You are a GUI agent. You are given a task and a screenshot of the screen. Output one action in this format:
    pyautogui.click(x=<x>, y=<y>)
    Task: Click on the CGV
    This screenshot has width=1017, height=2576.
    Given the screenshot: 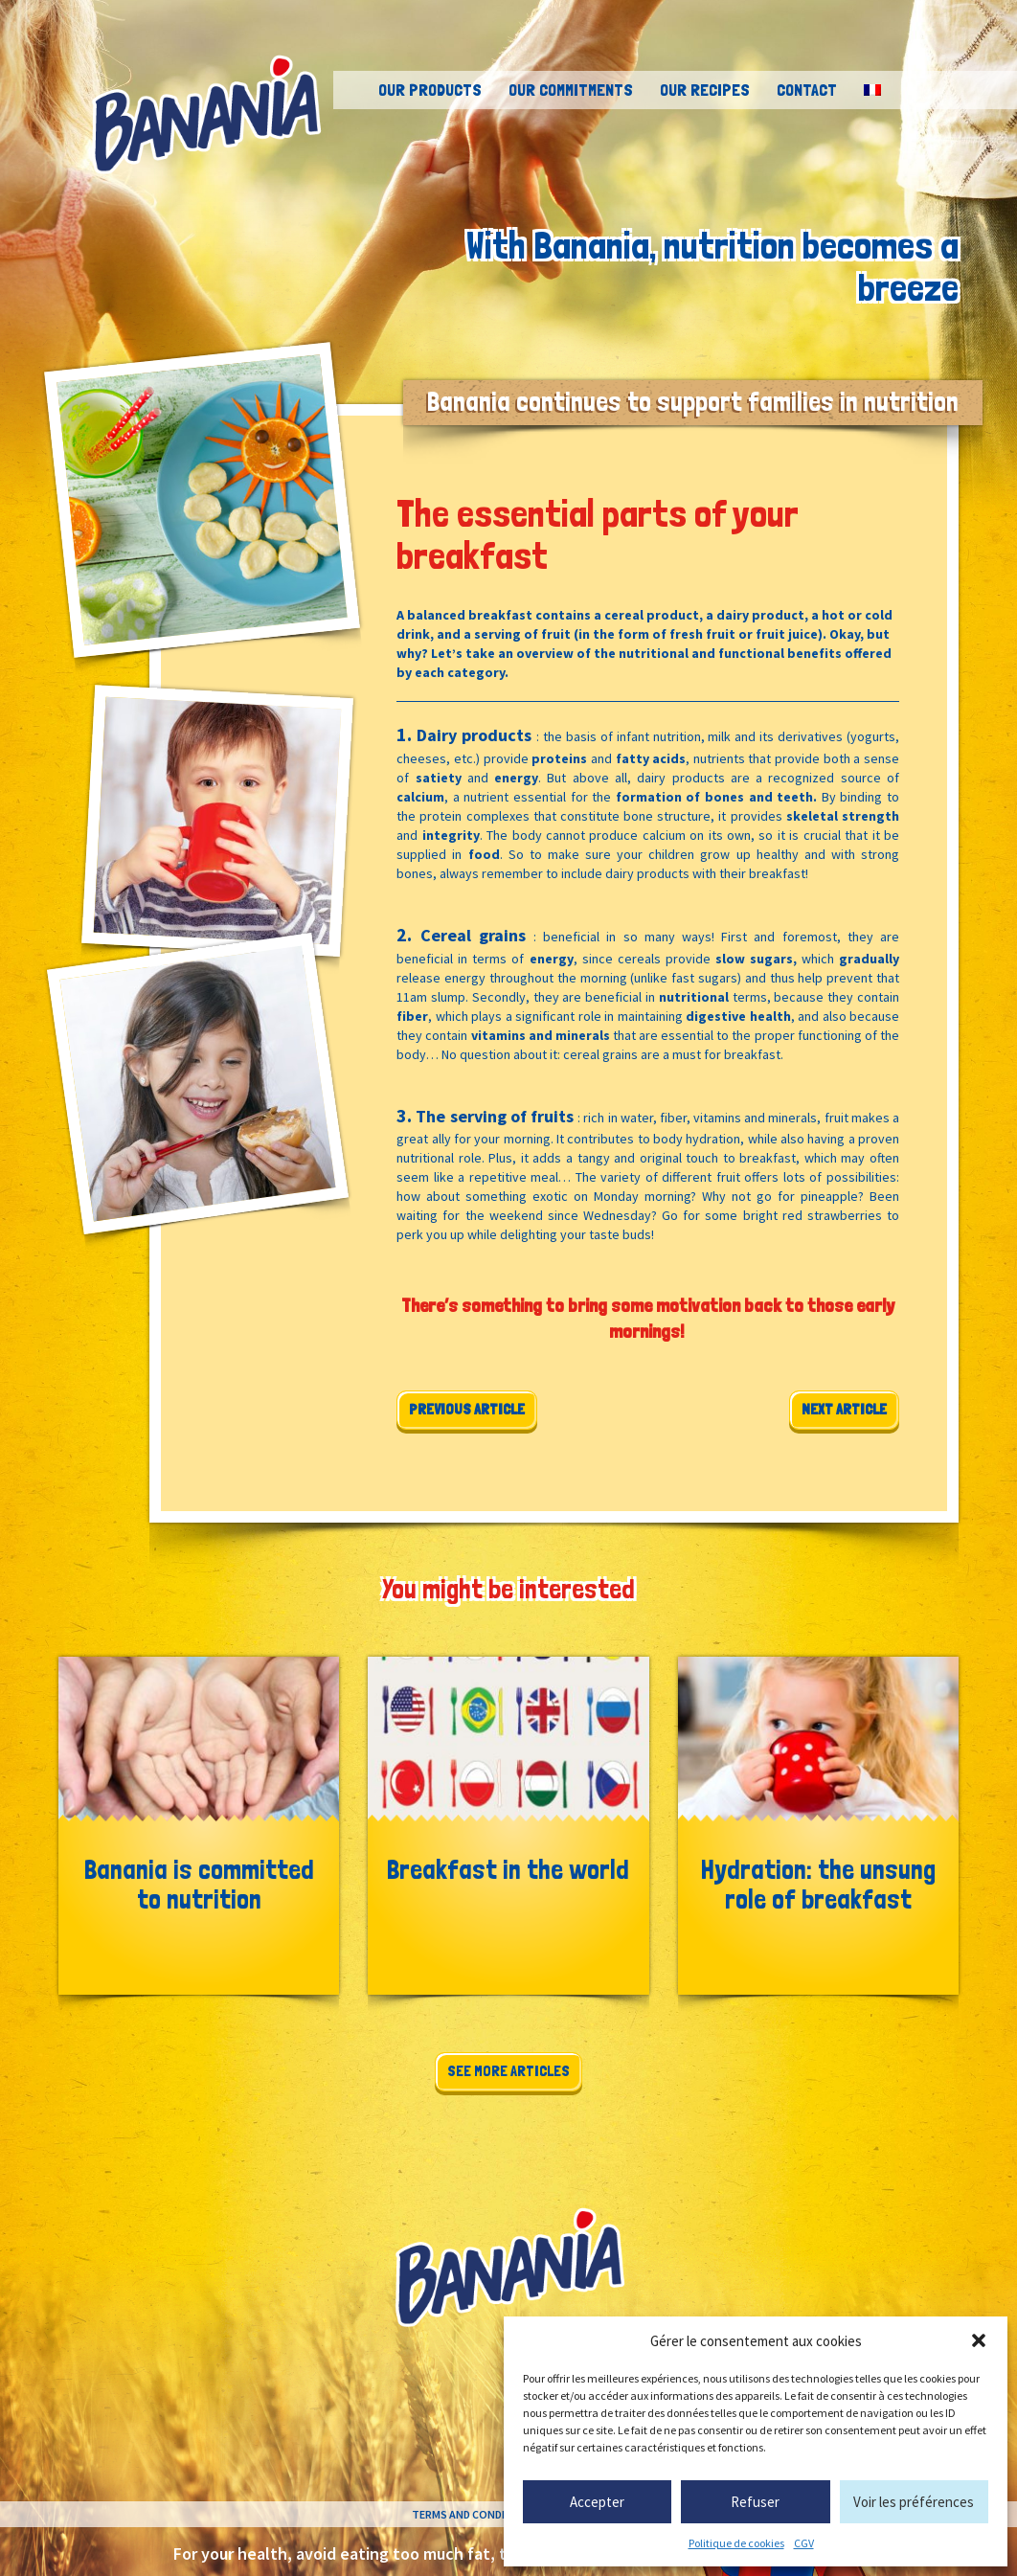 What is the action you would take?
    pyautogui.click(x=804, y=2543)
    